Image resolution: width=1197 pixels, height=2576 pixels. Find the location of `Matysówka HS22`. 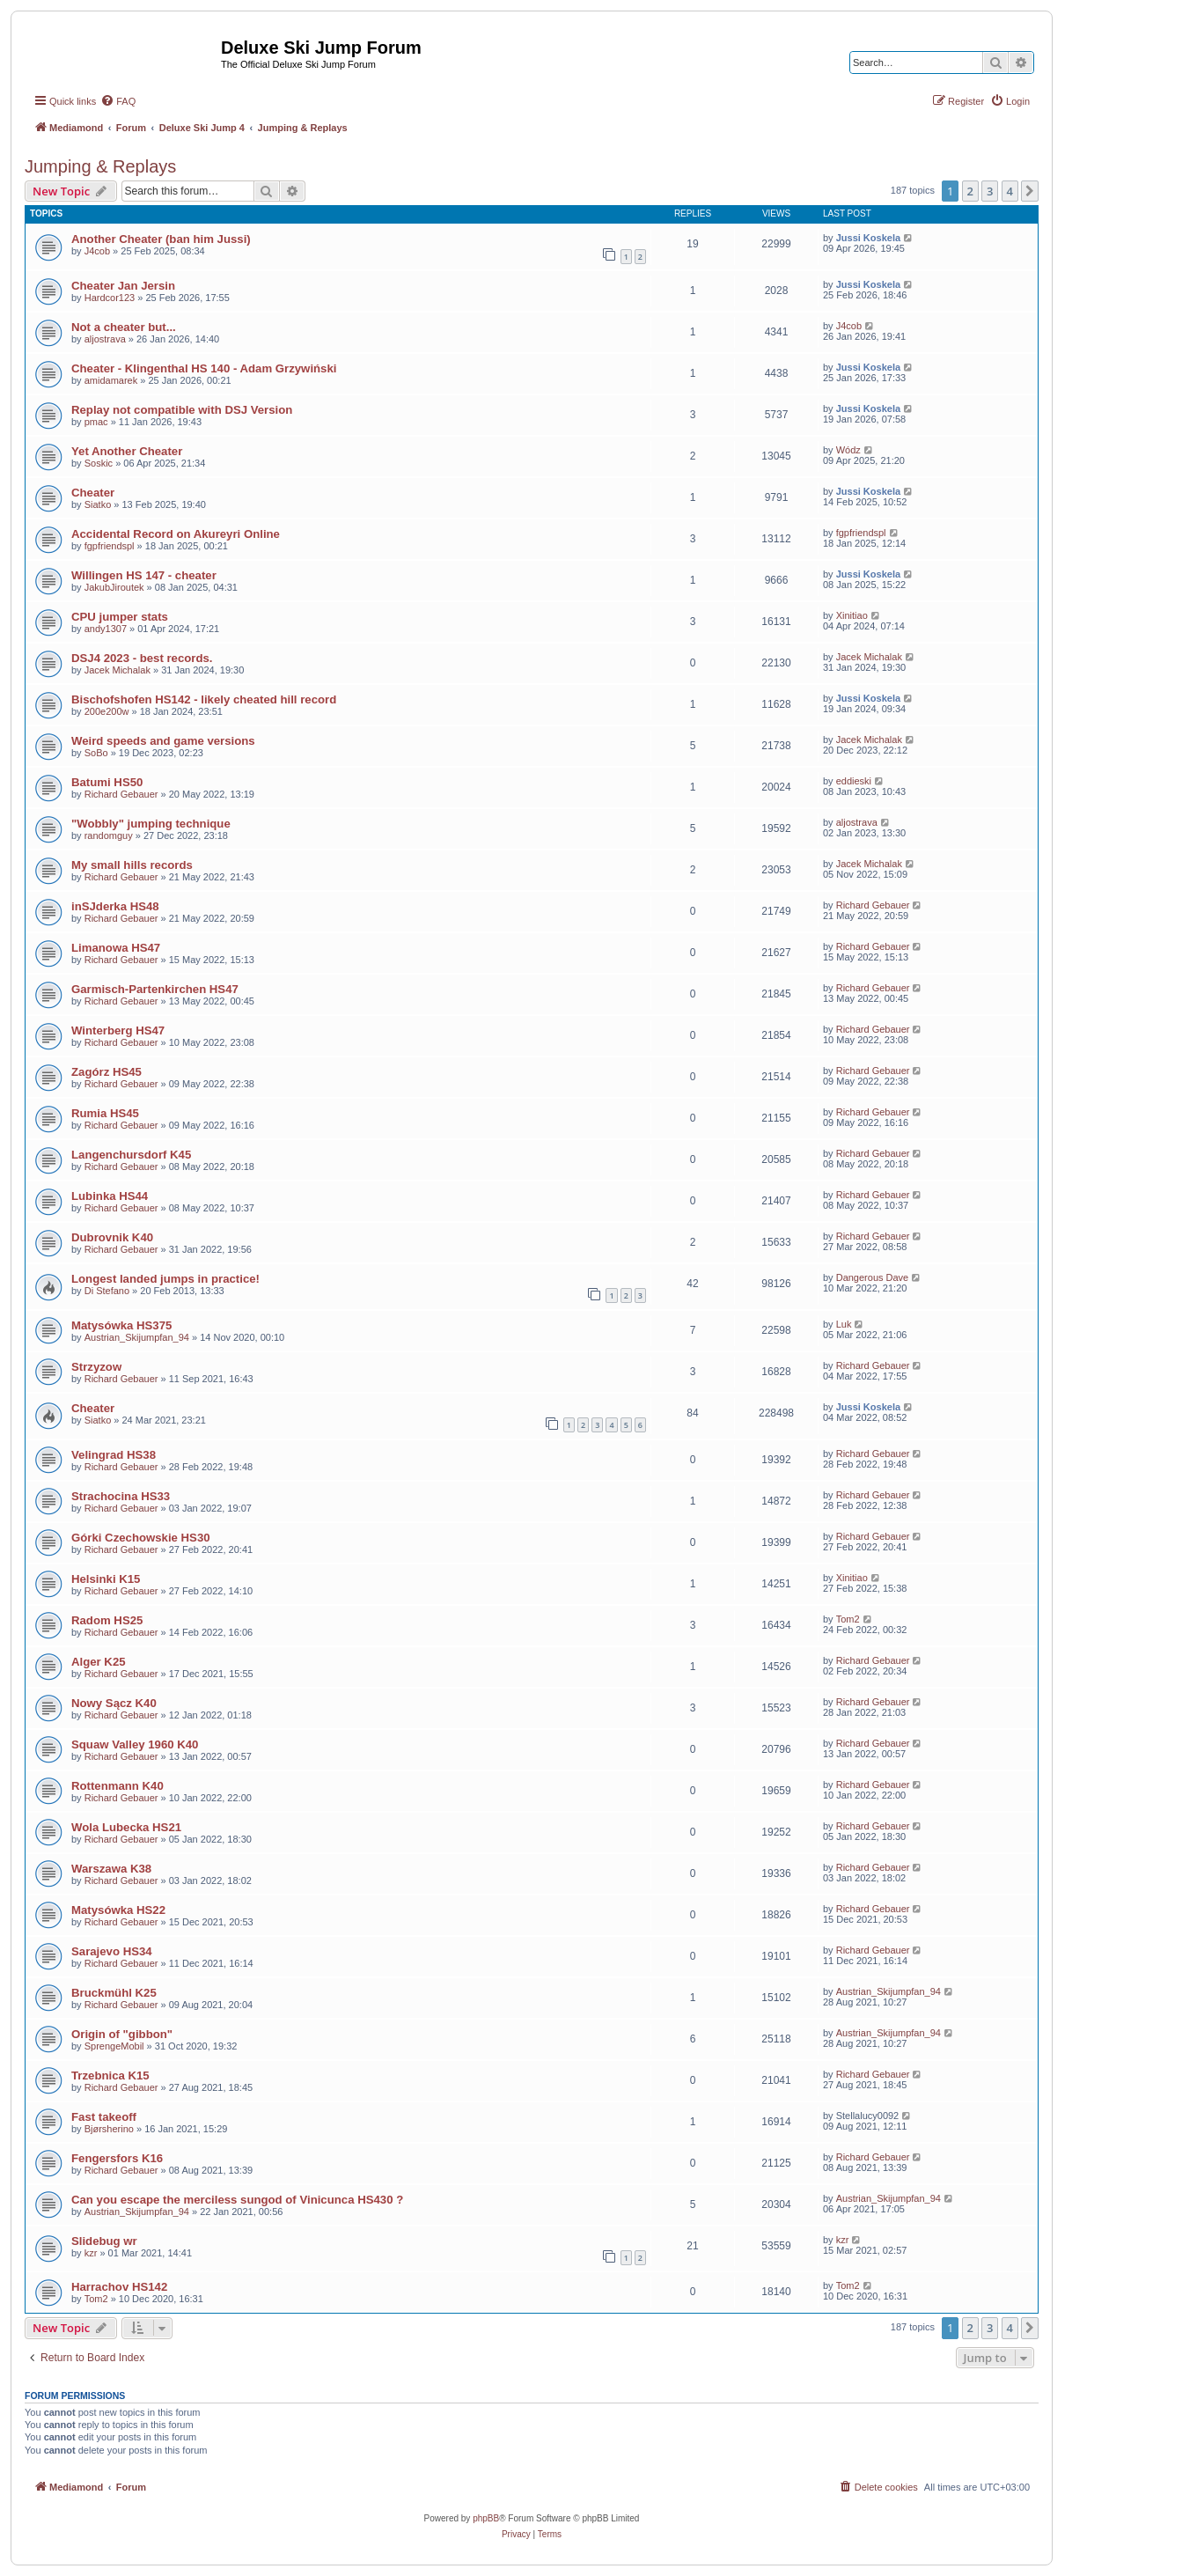

Matysówka HS22 is located at coordinates (118, 1910).